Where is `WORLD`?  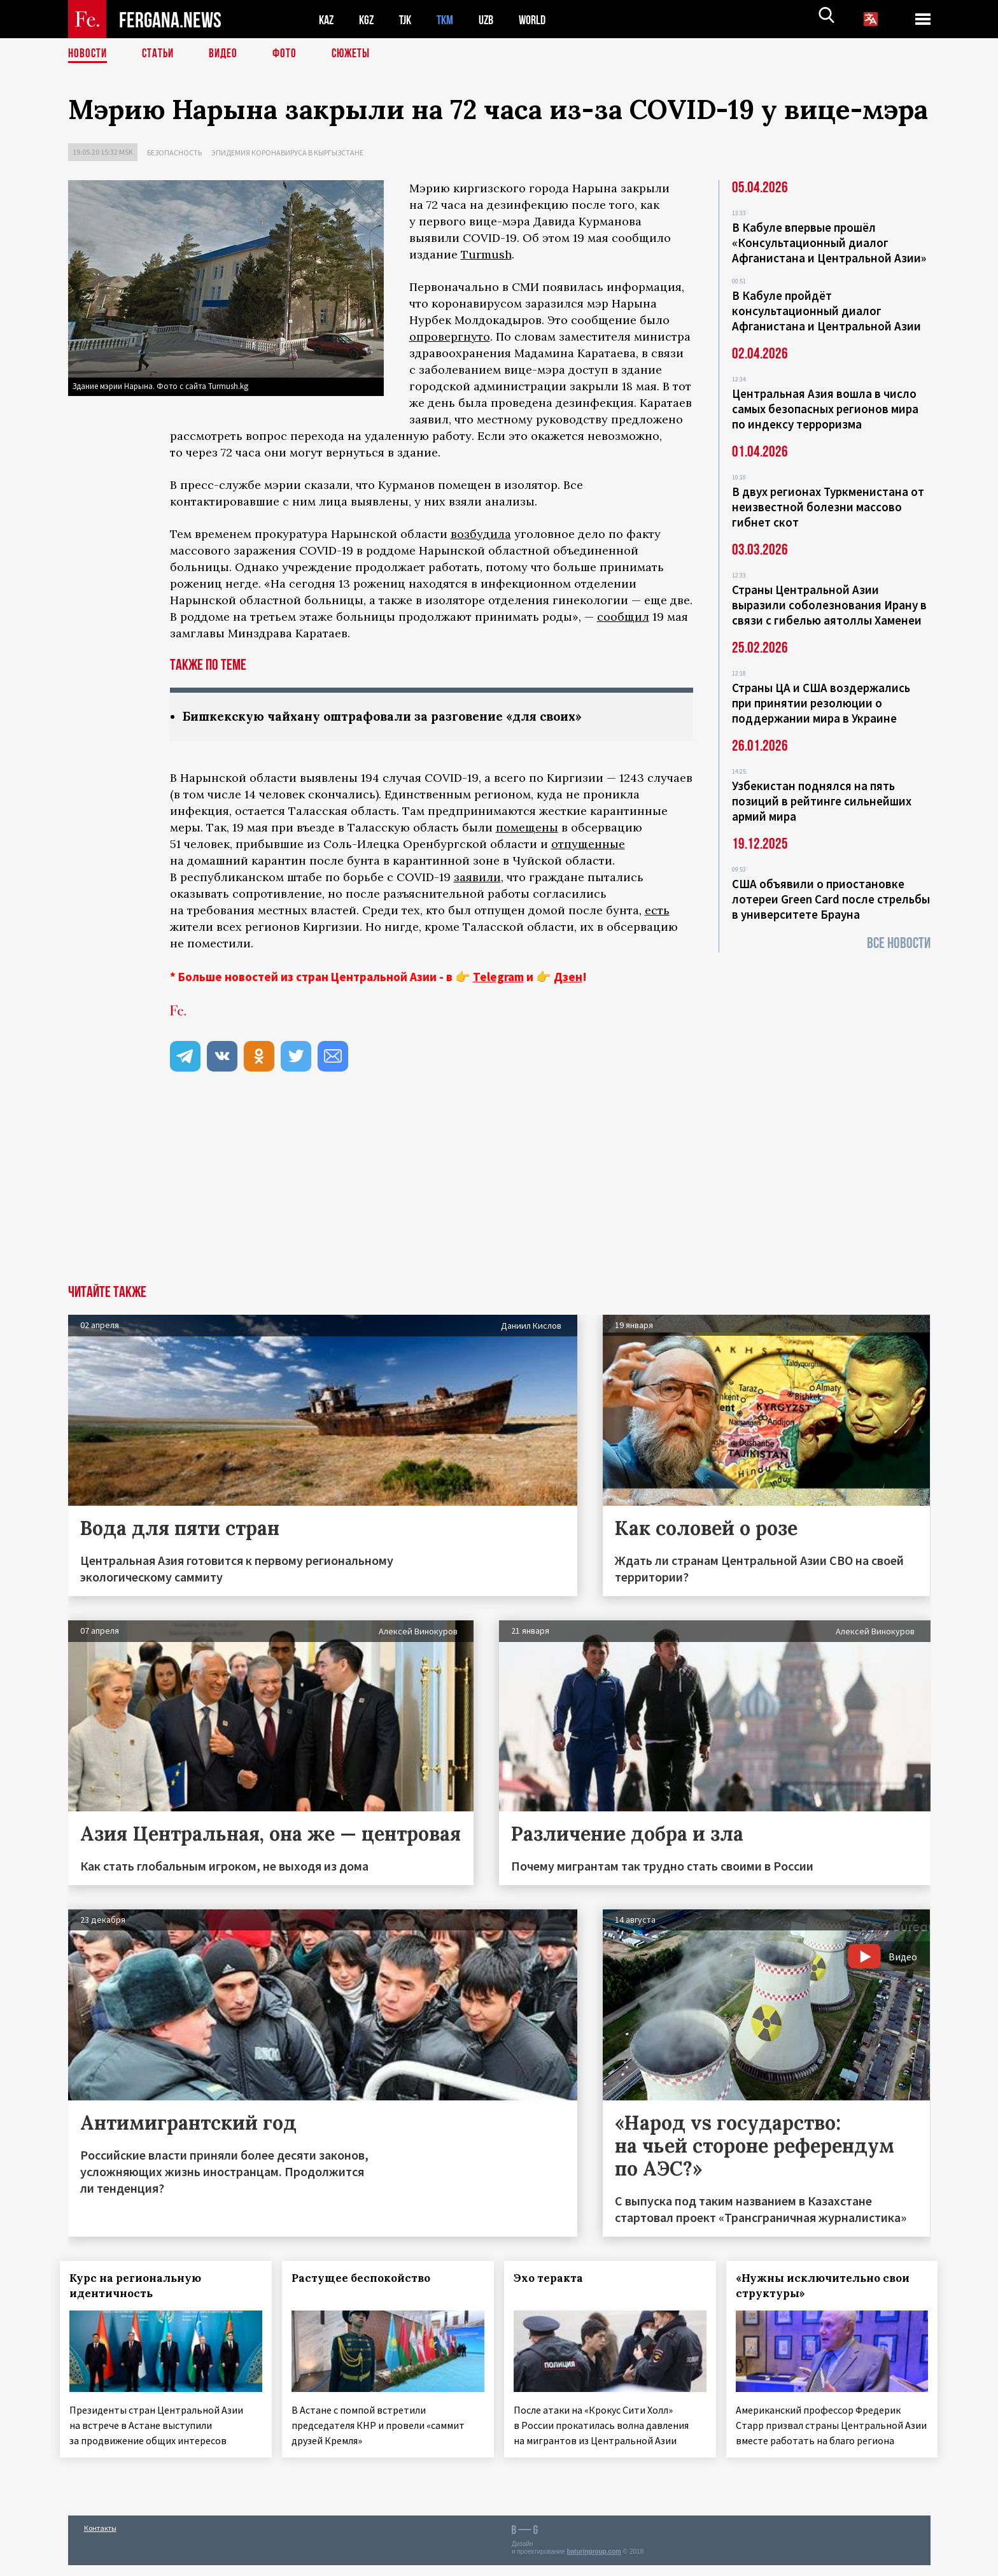 WORLD is located at coordinates (543, 19).